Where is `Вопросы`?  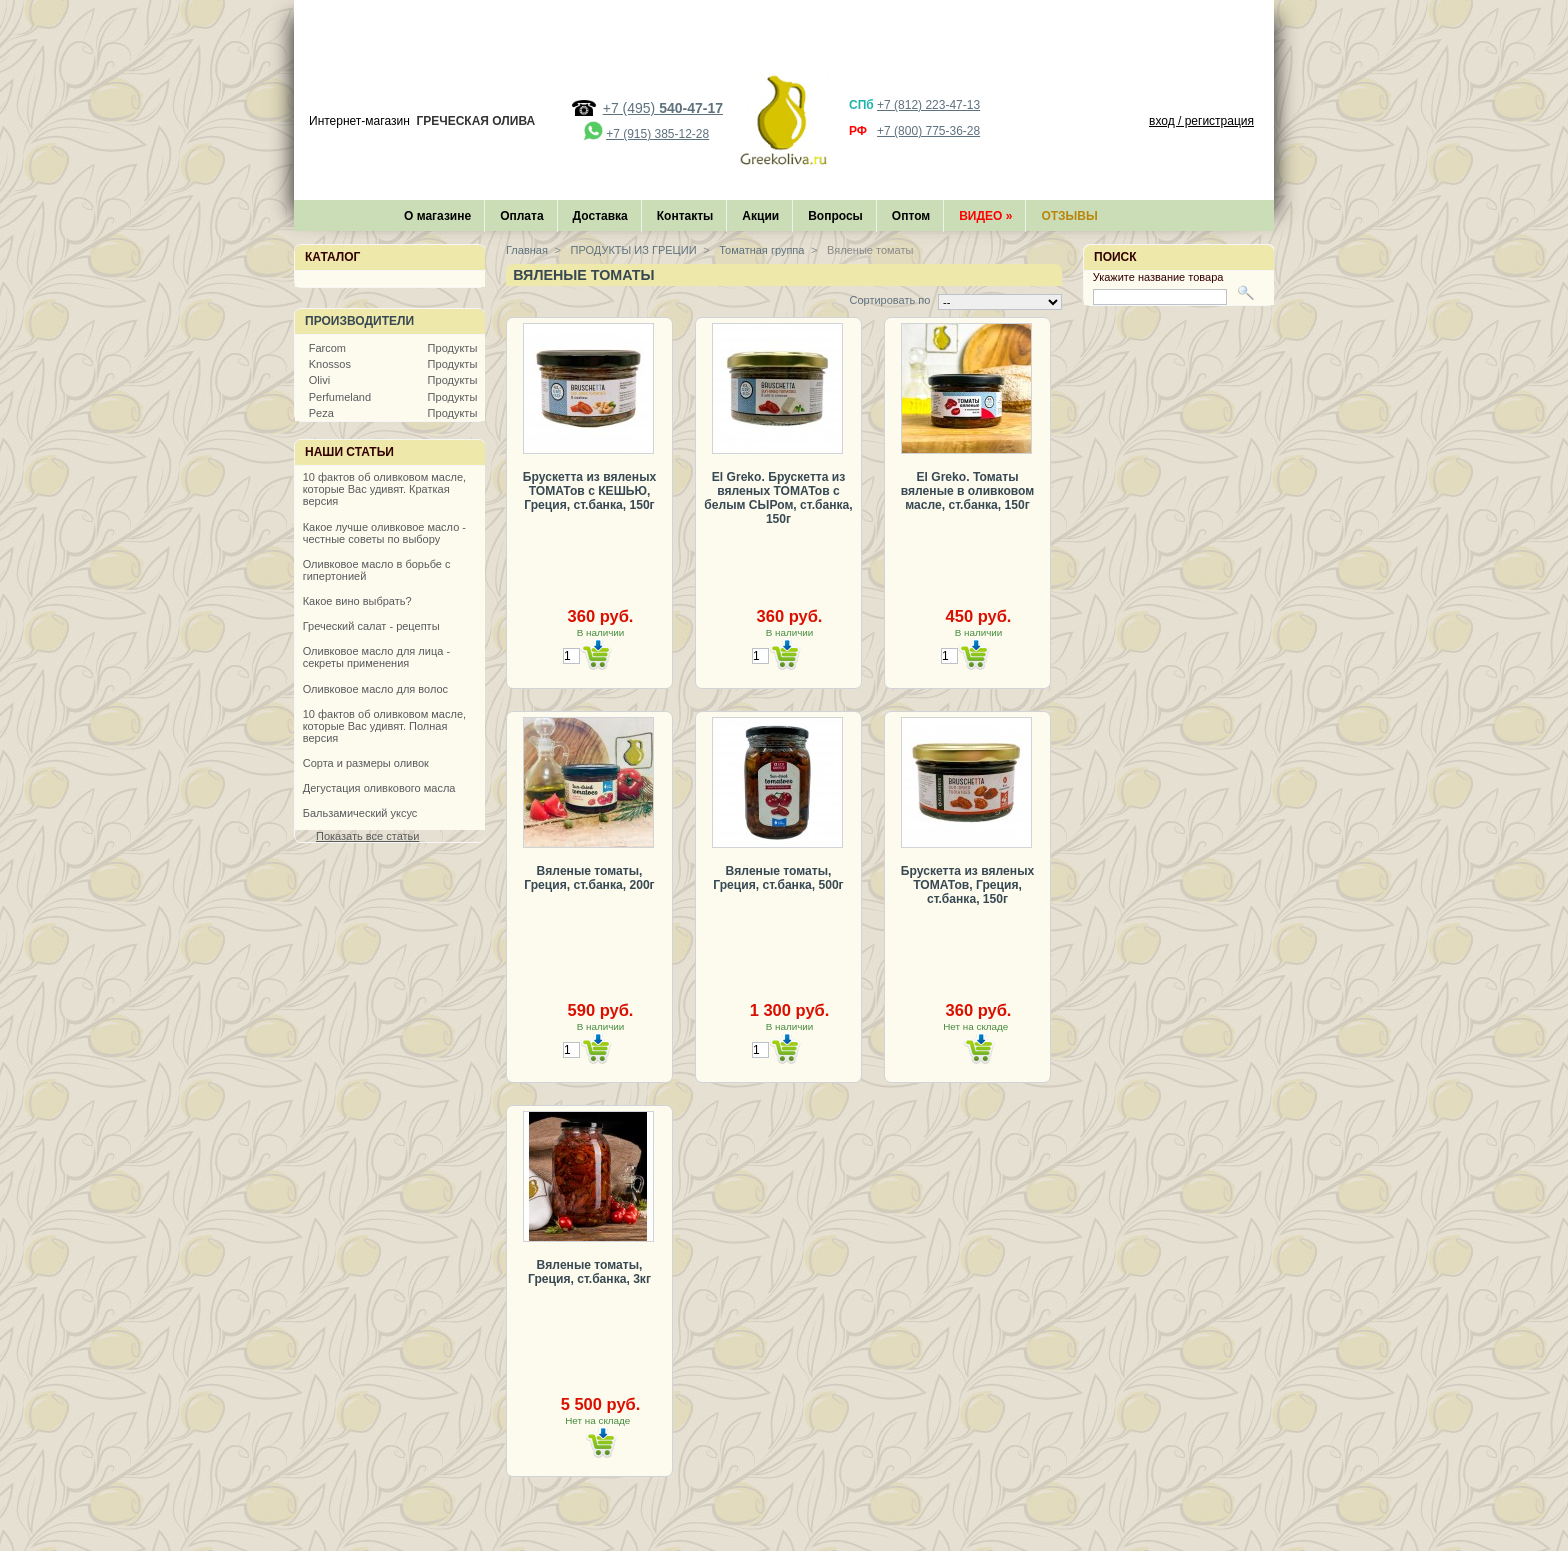 Вопросы is located at coordinates (835, 216).